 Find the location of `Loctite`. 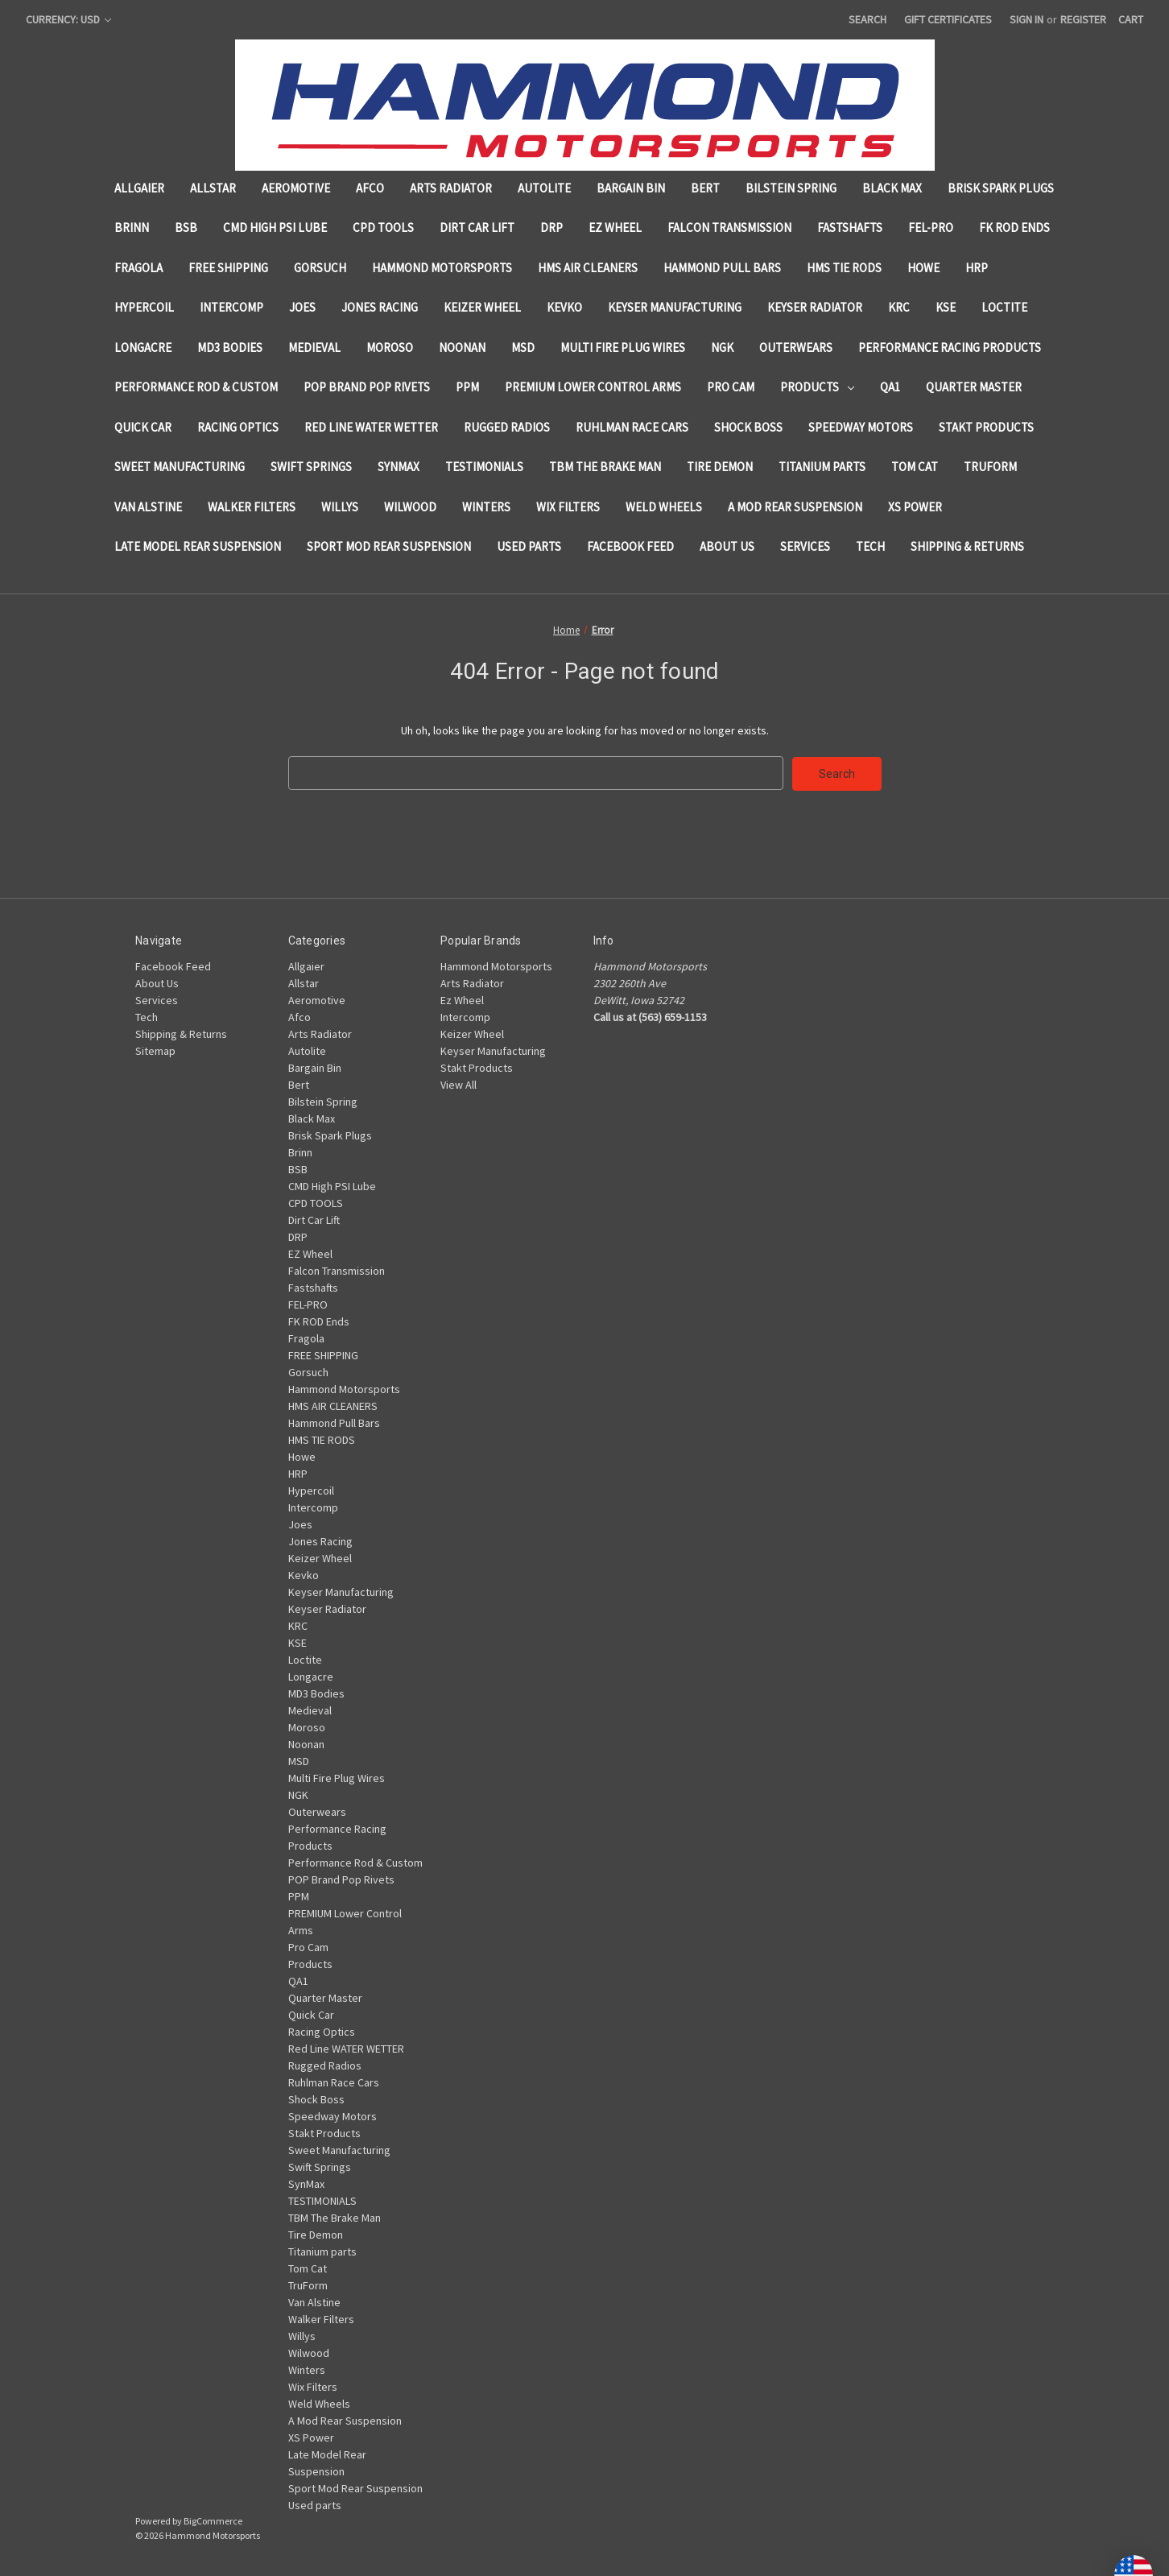

Loctite is located at coordinates (1004, 307).